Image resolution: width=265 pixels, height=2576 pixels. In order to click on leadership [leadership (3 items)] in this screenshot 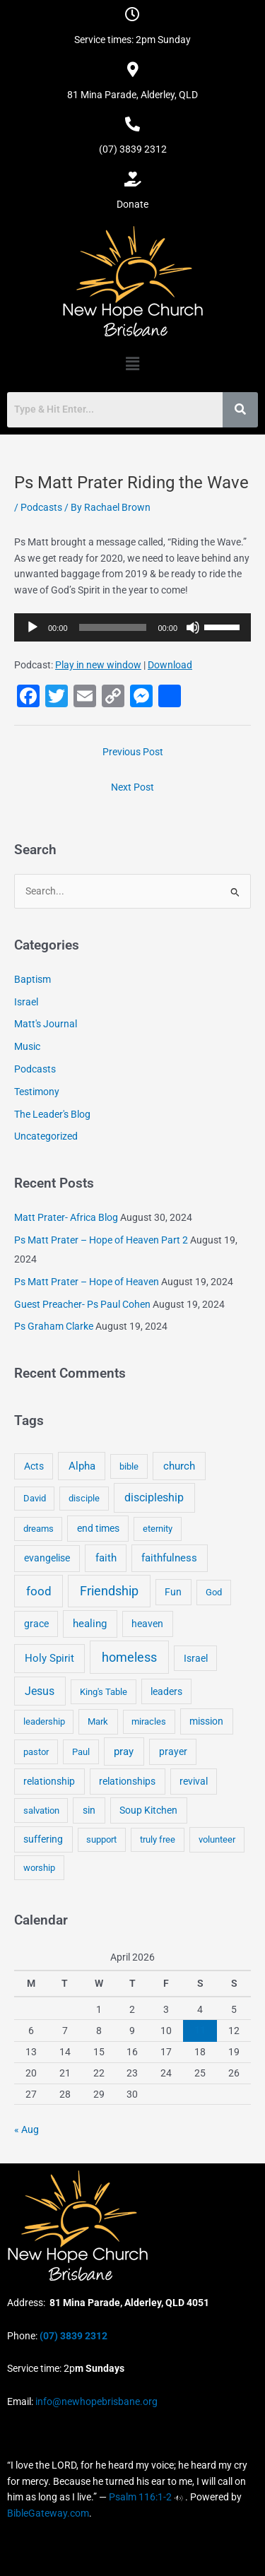, I will do `click(44, 1721)`.